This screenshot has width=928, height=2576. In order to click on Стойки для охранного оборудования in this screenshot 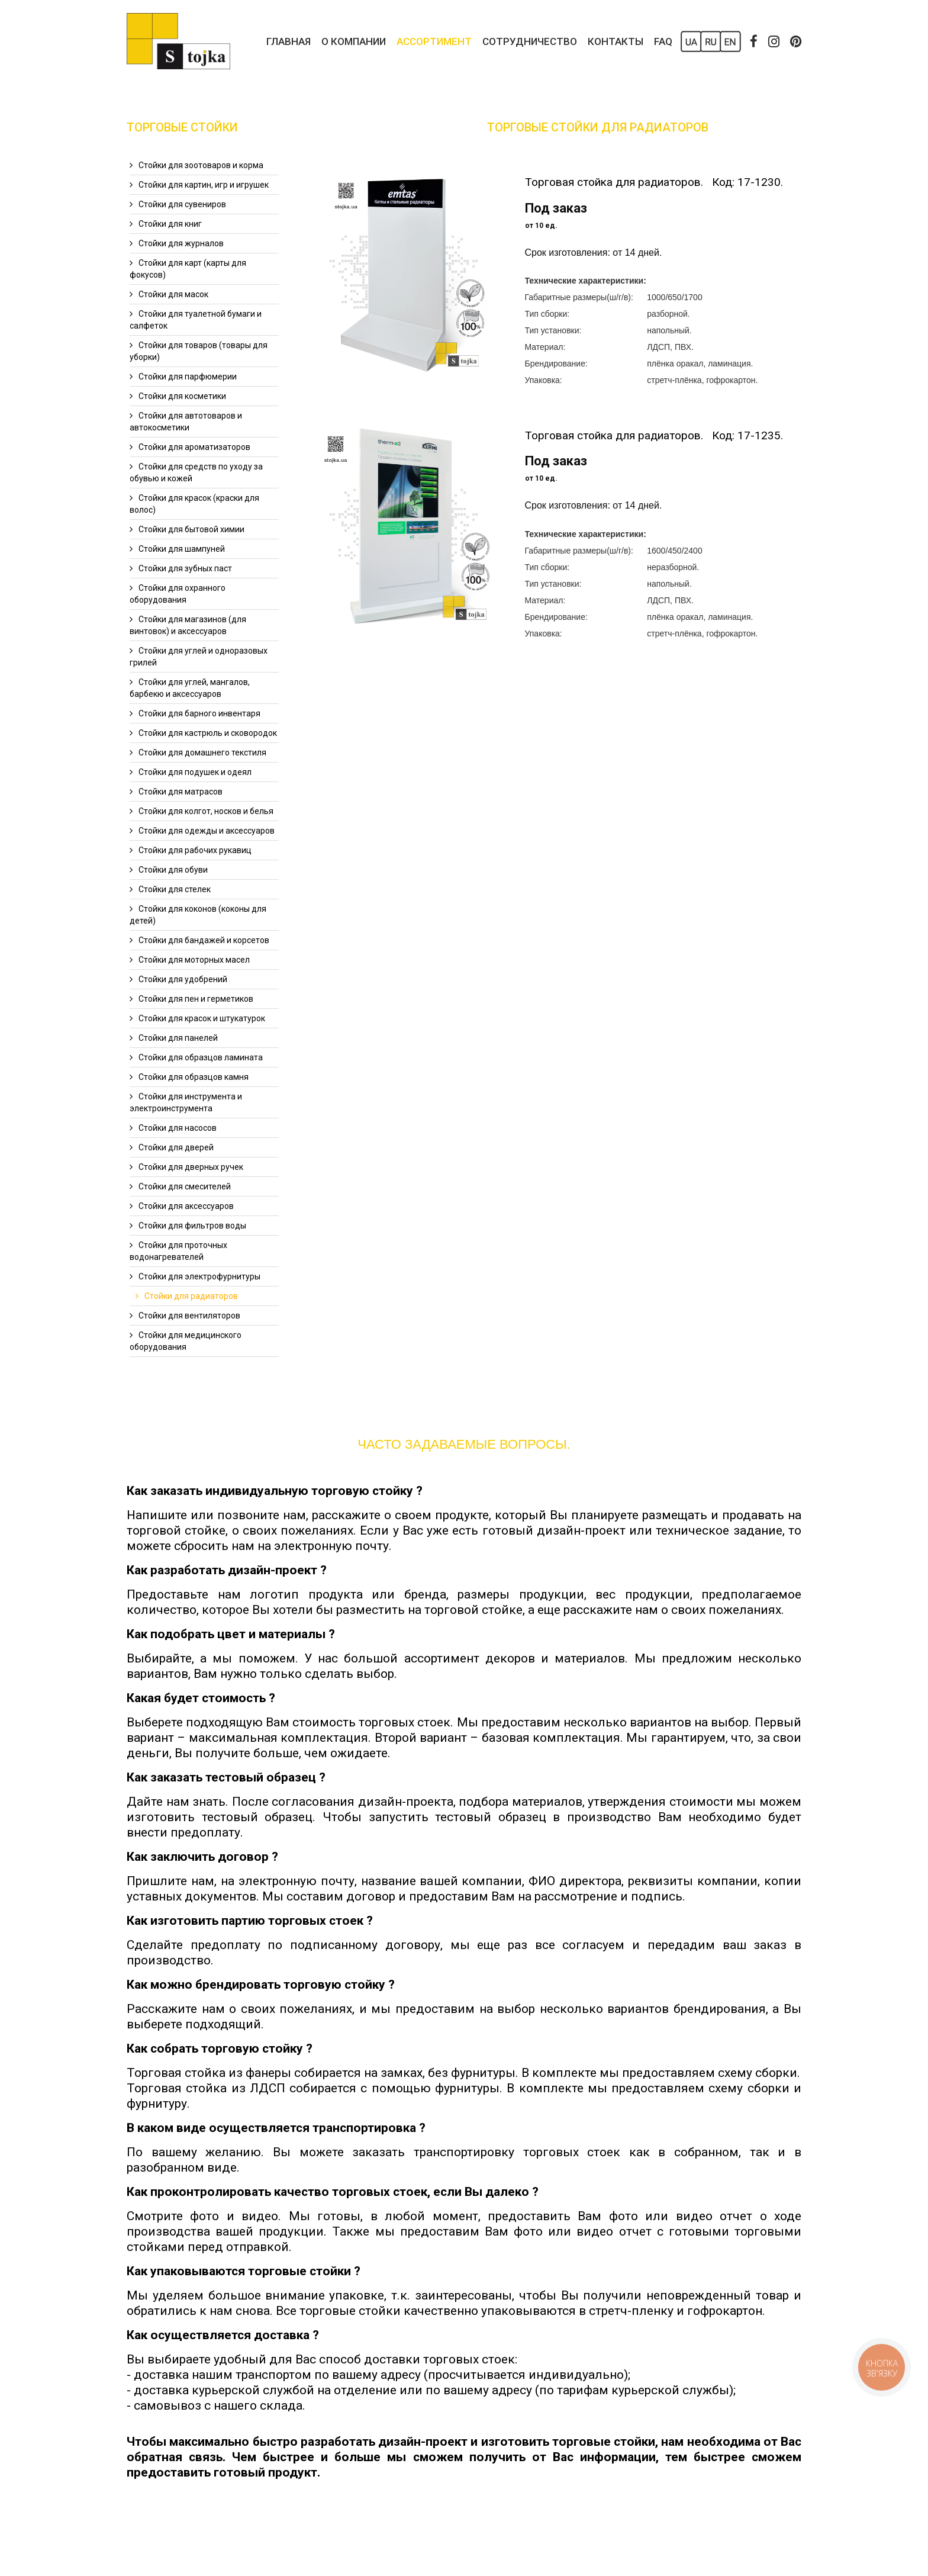, I will do `click(177, 593)`.